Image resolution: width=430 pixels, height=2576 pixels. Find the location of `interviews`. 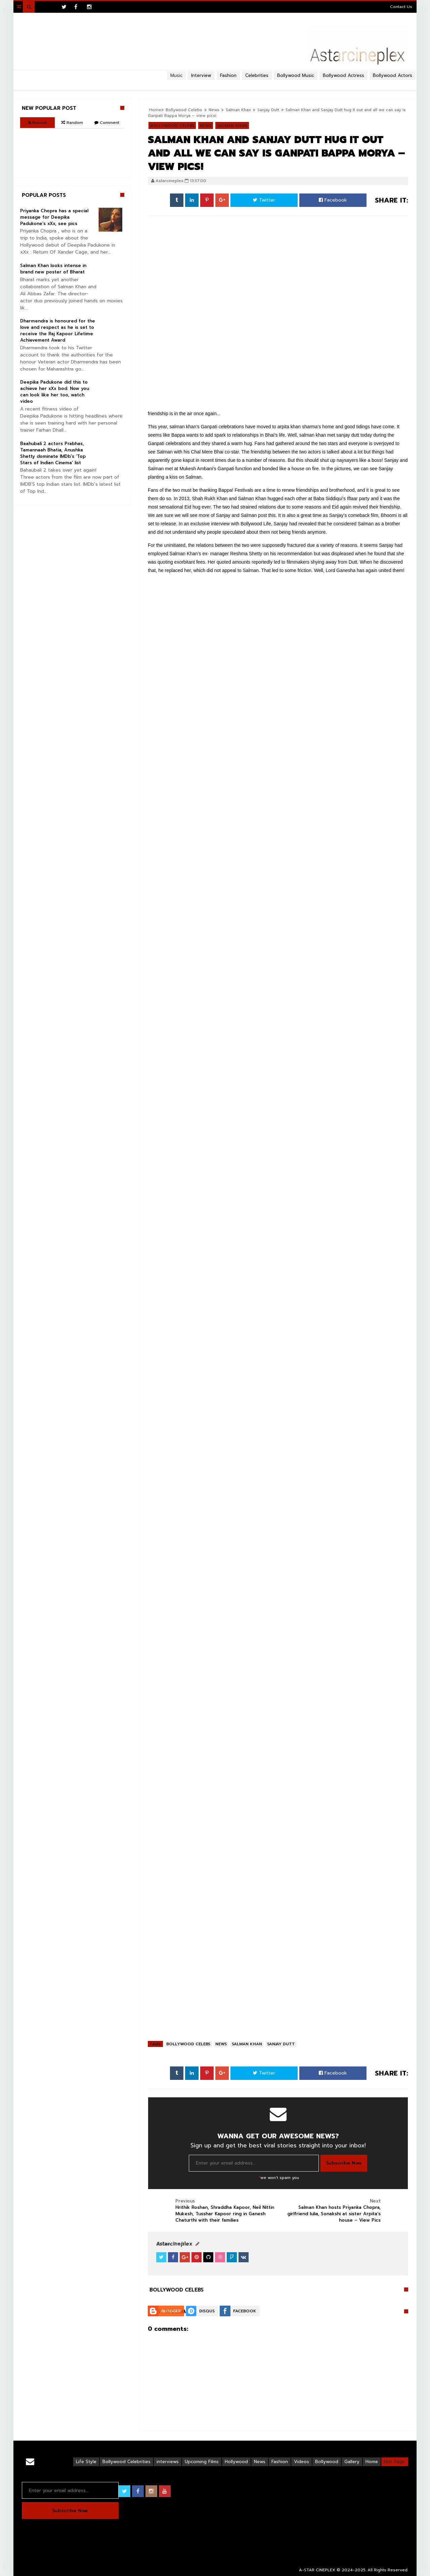

interviews is located at coordinates (168, 2461).